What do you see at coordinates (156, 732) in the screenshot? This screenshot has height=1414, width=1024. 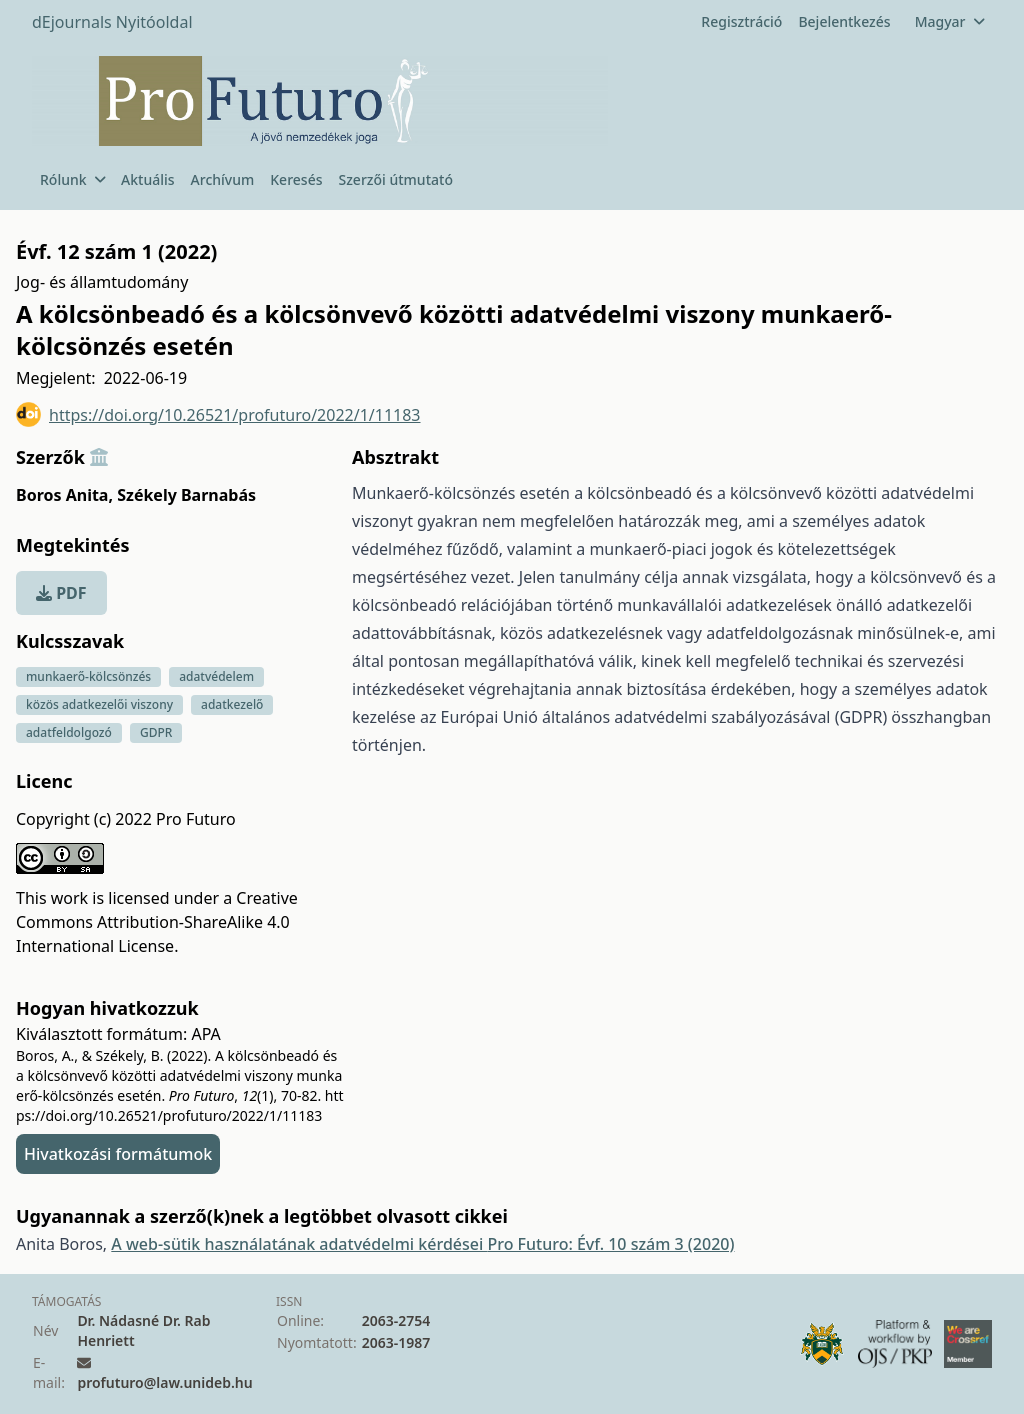 I see `GDPR` at bounding box center [156, 732].